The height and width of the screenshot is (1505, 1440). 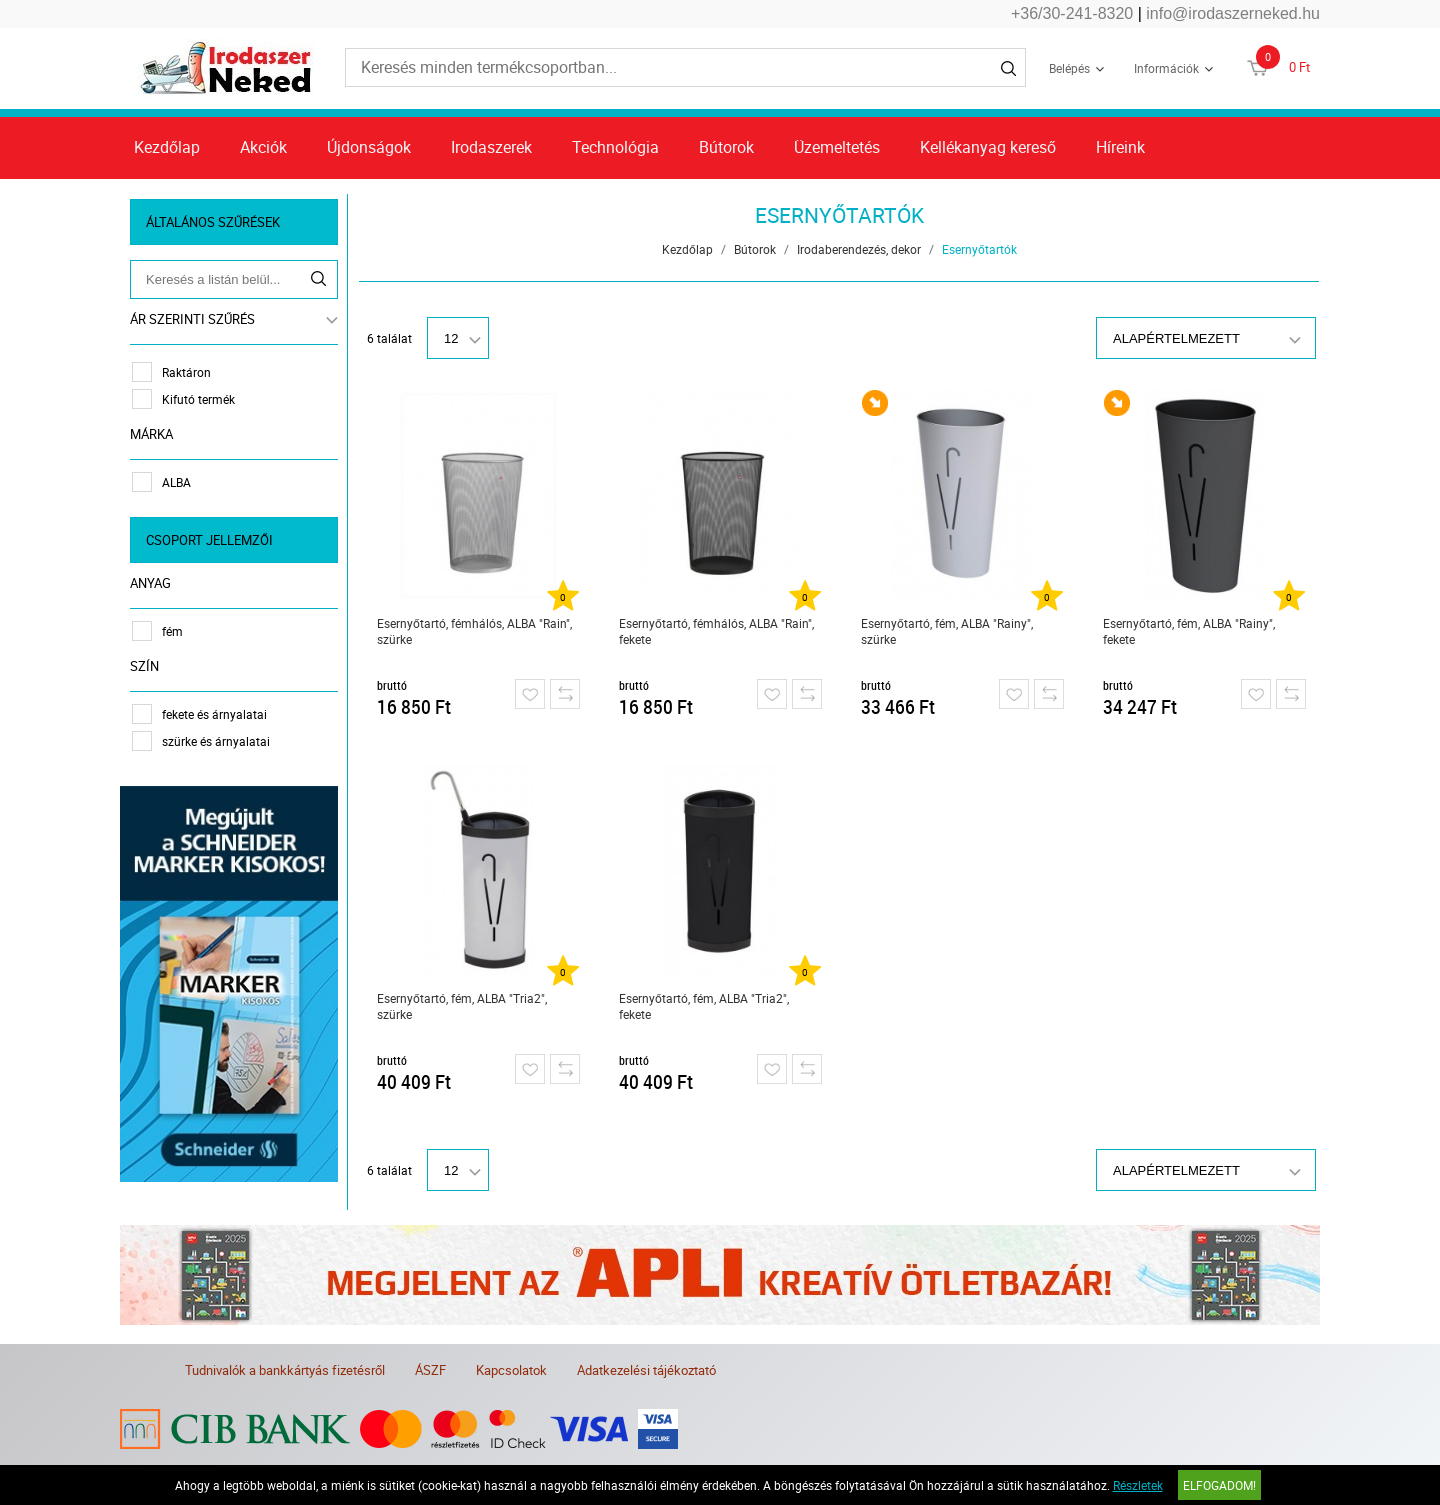 I want to click on Tudnivalók a bankkártyás fizetésről, so click(x=285, y=1370).